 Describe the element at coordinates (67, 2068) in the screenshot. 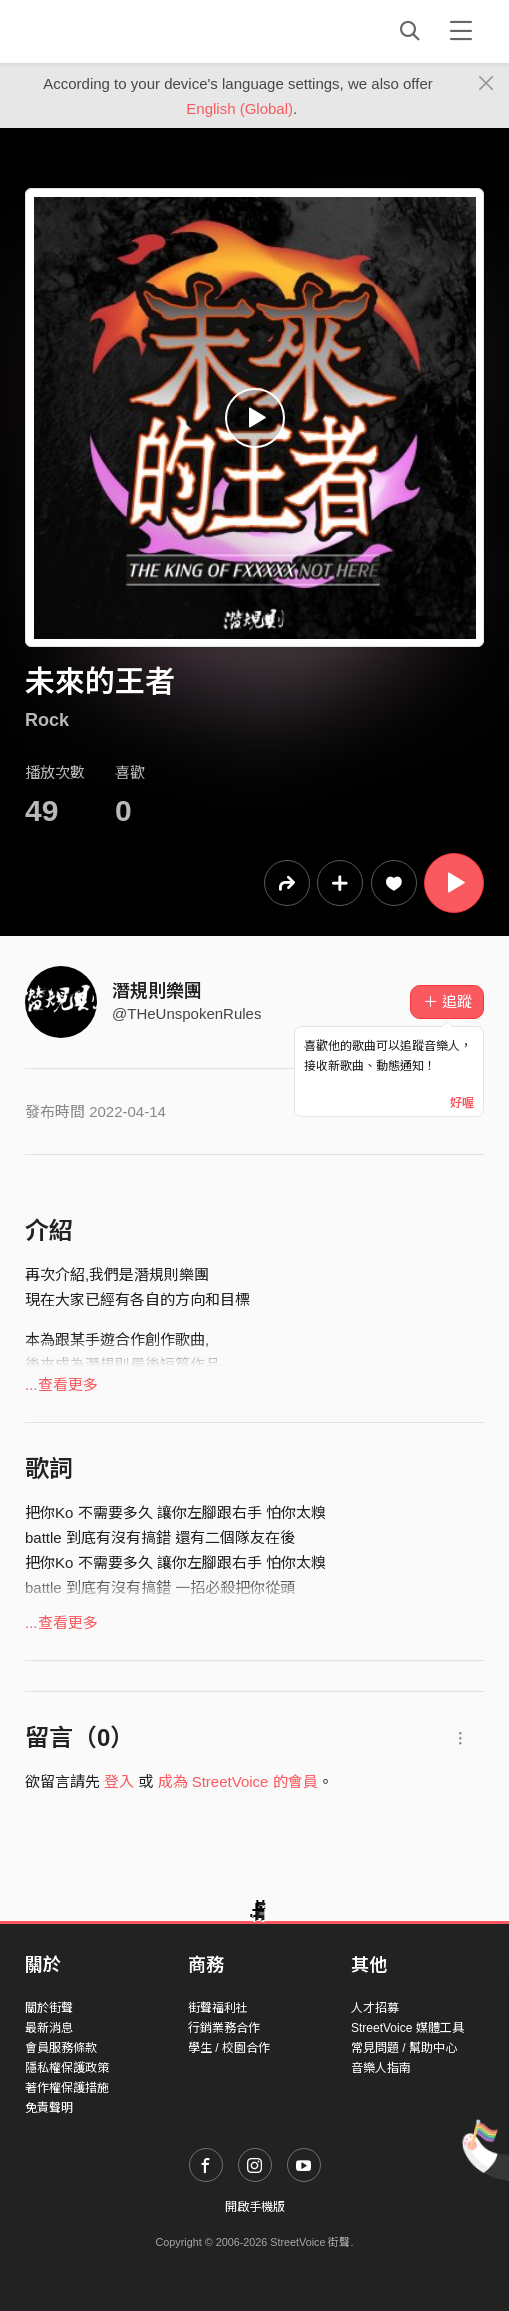

I see `隱私權保護政策` at that location.